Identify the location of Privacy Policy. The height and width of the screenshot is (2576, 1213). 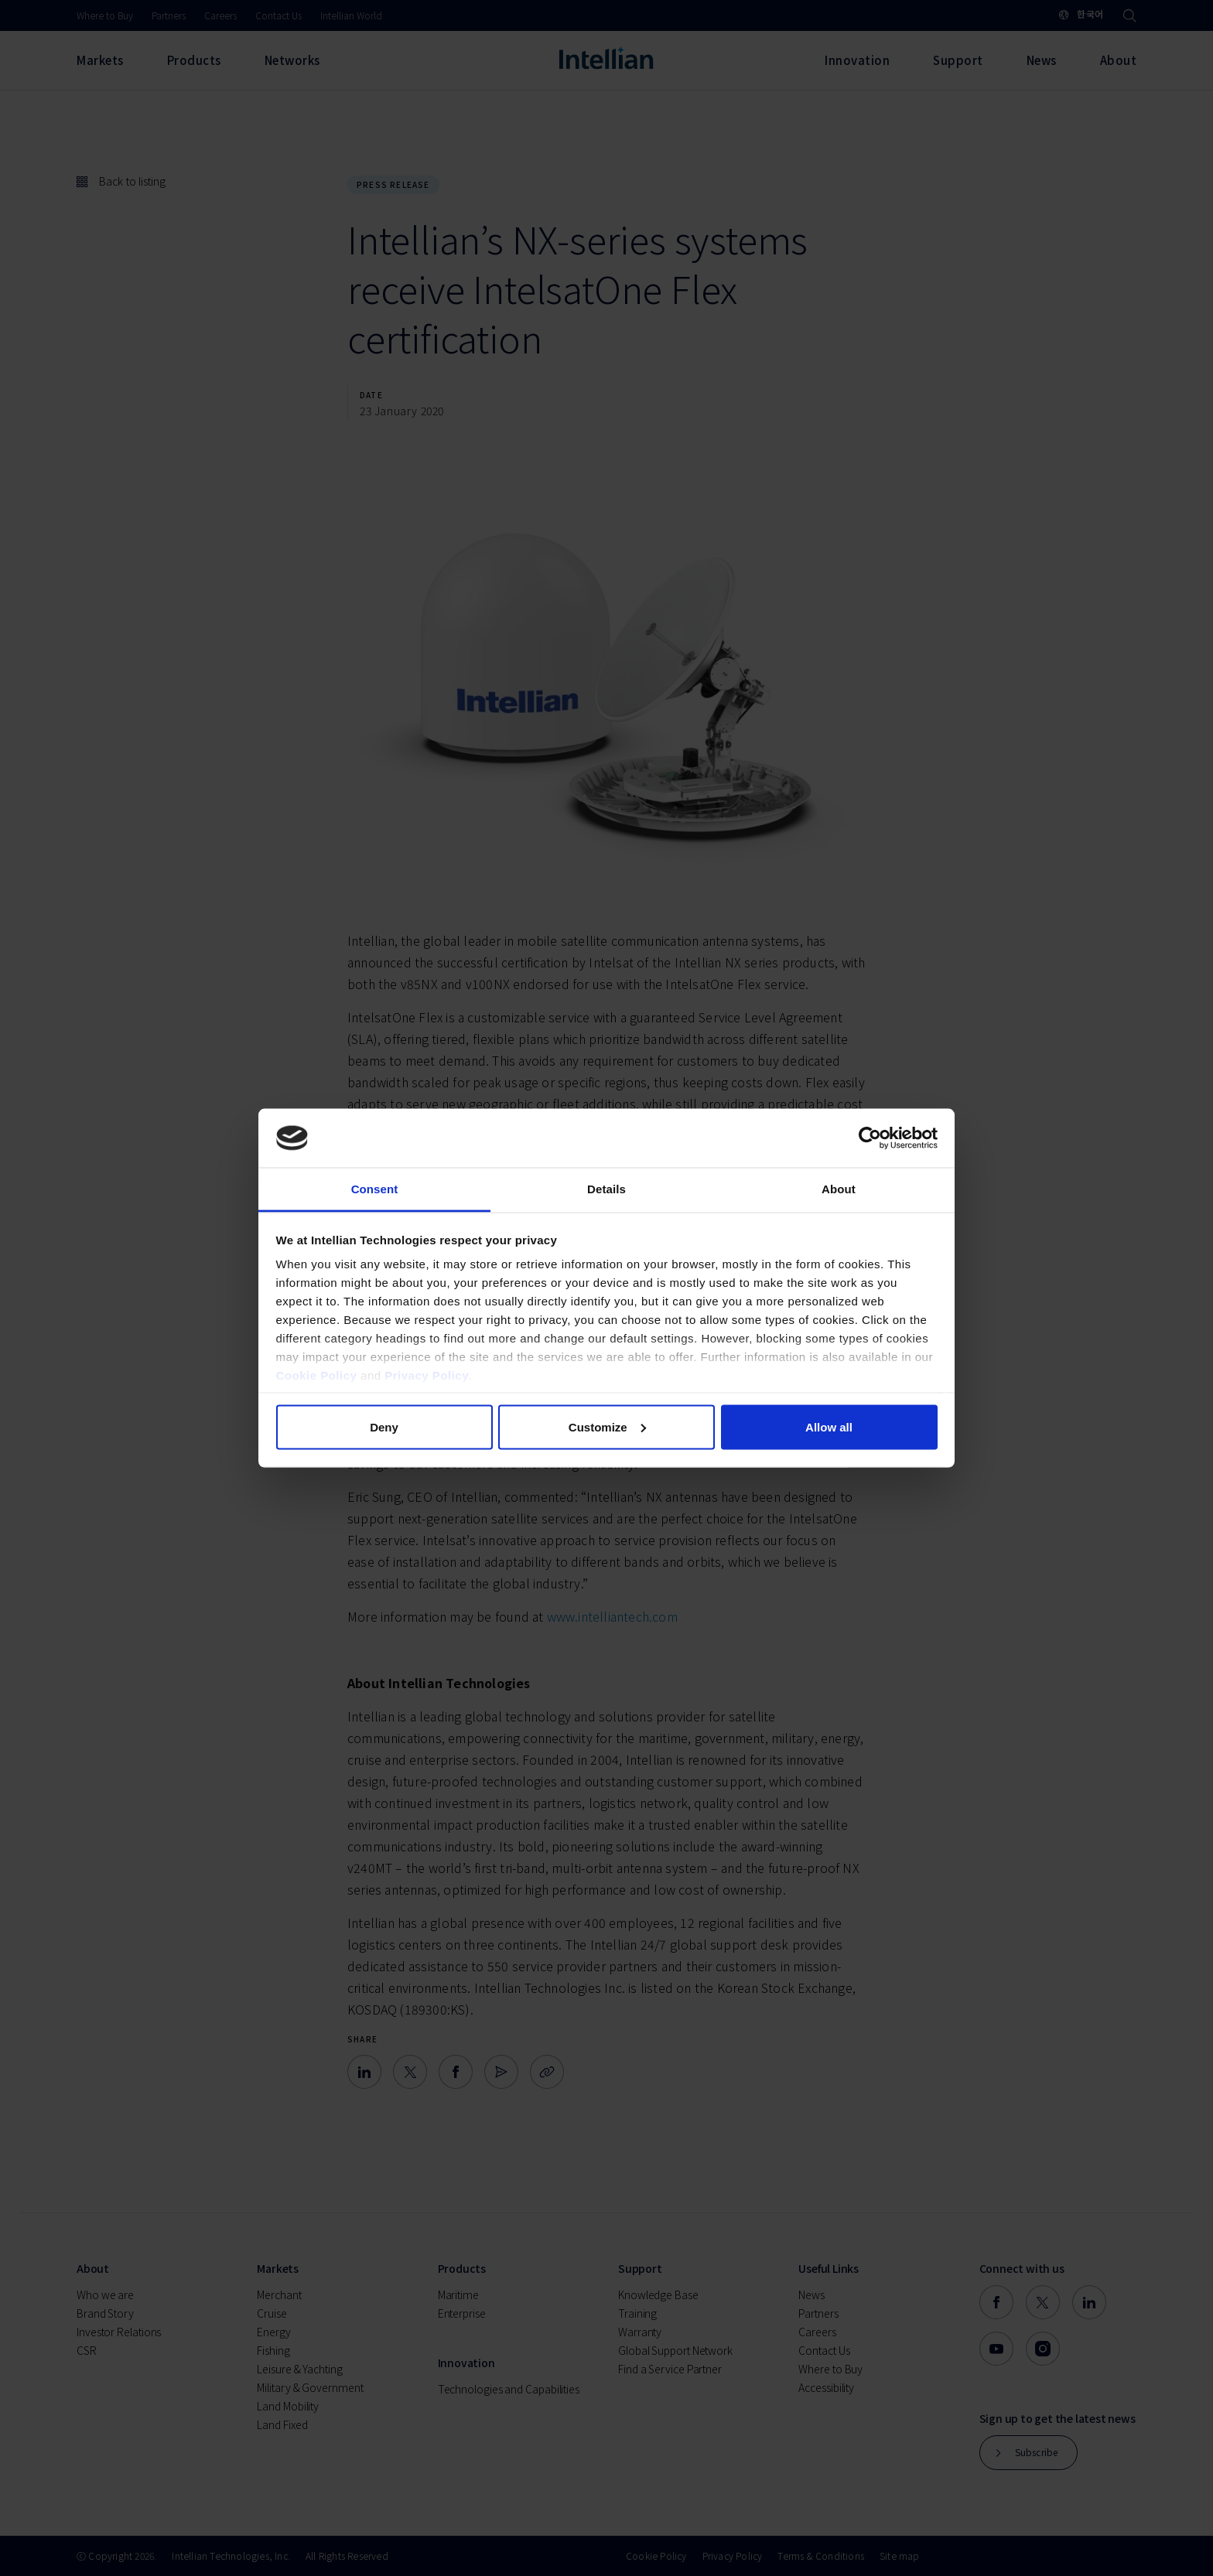
(426, 1375).